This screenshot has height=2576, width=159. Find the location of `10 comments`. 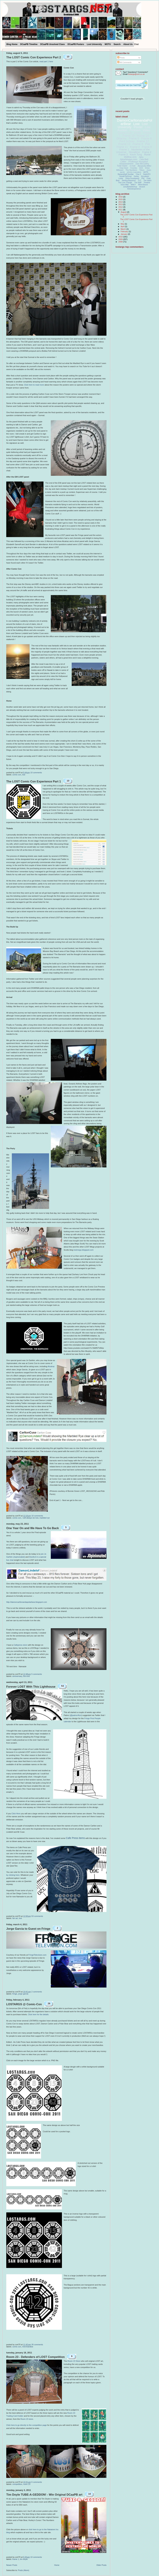

10 comments is located at coordinates (36, 772).